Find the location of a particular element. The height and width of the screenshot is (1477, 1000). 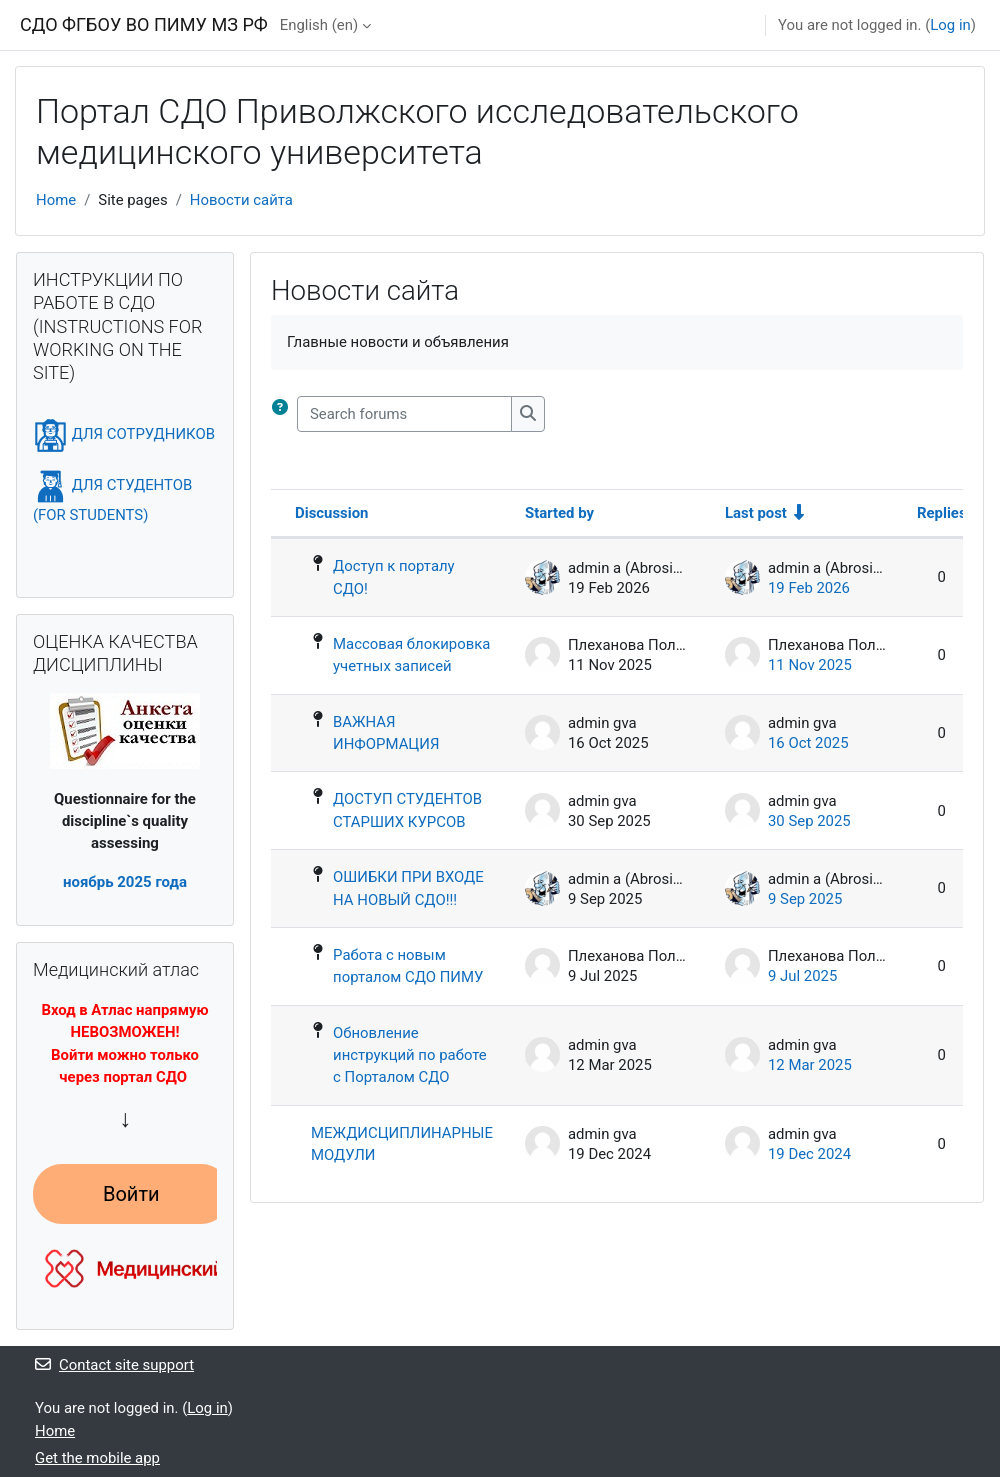

2025 года is located at coordinates (150, 882).